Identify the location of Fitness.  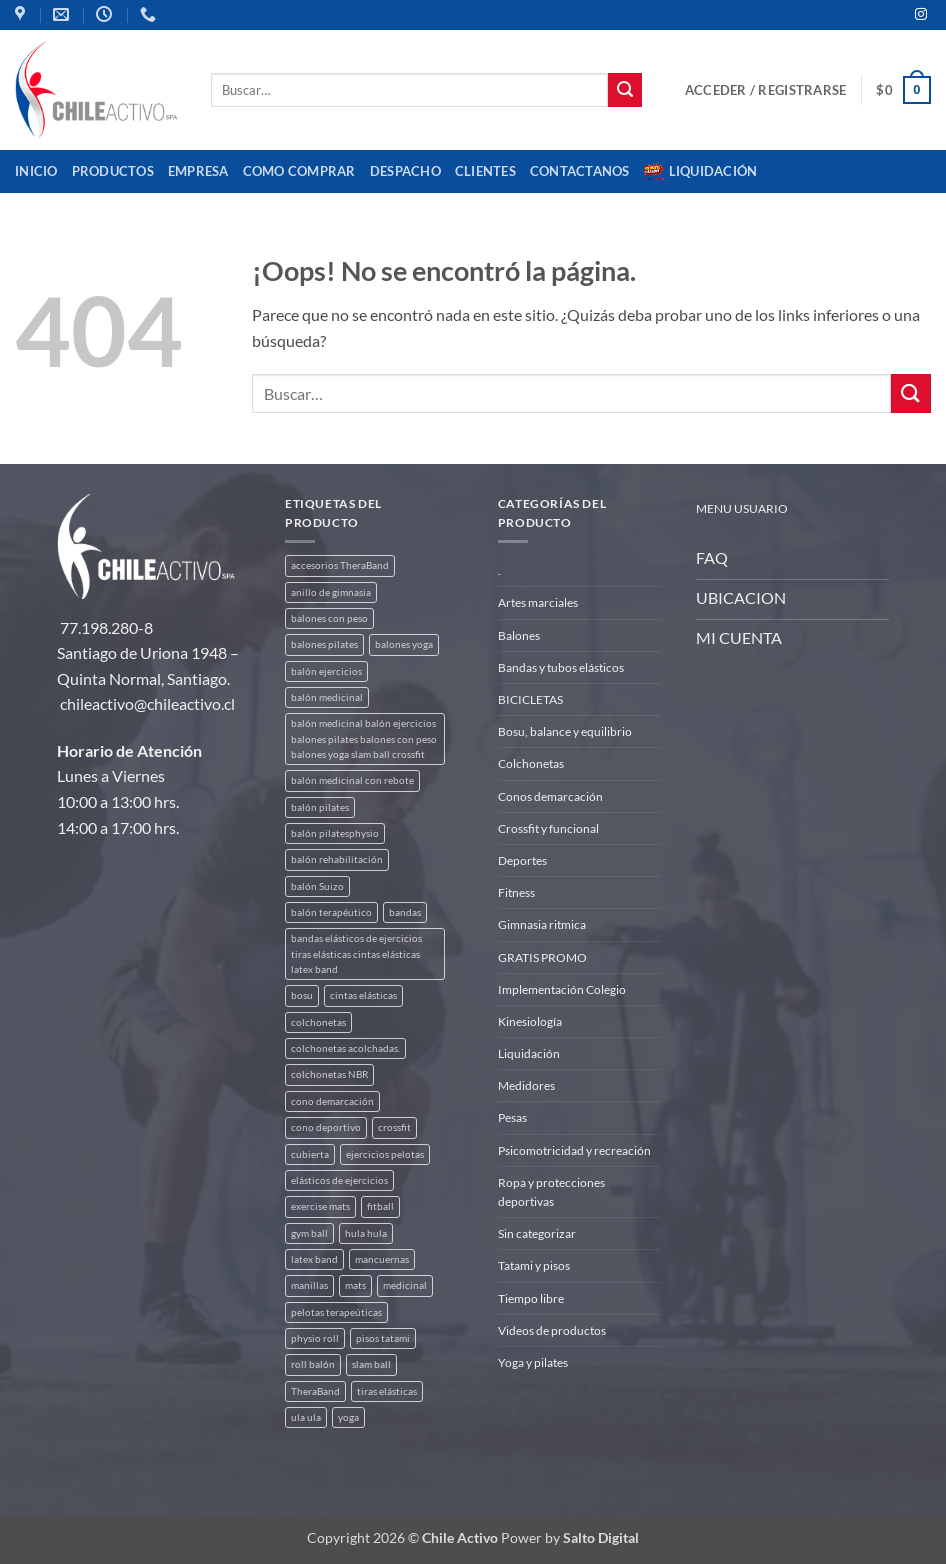
(516, 892).